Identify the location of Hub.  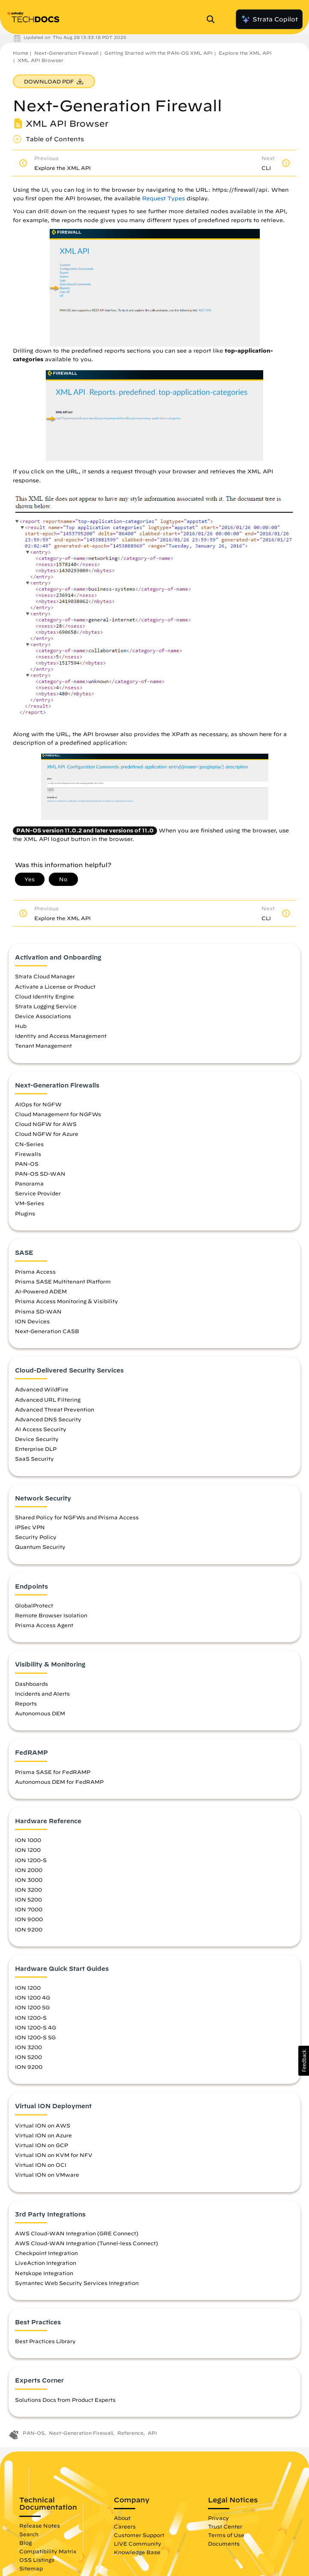
(21, 1026).